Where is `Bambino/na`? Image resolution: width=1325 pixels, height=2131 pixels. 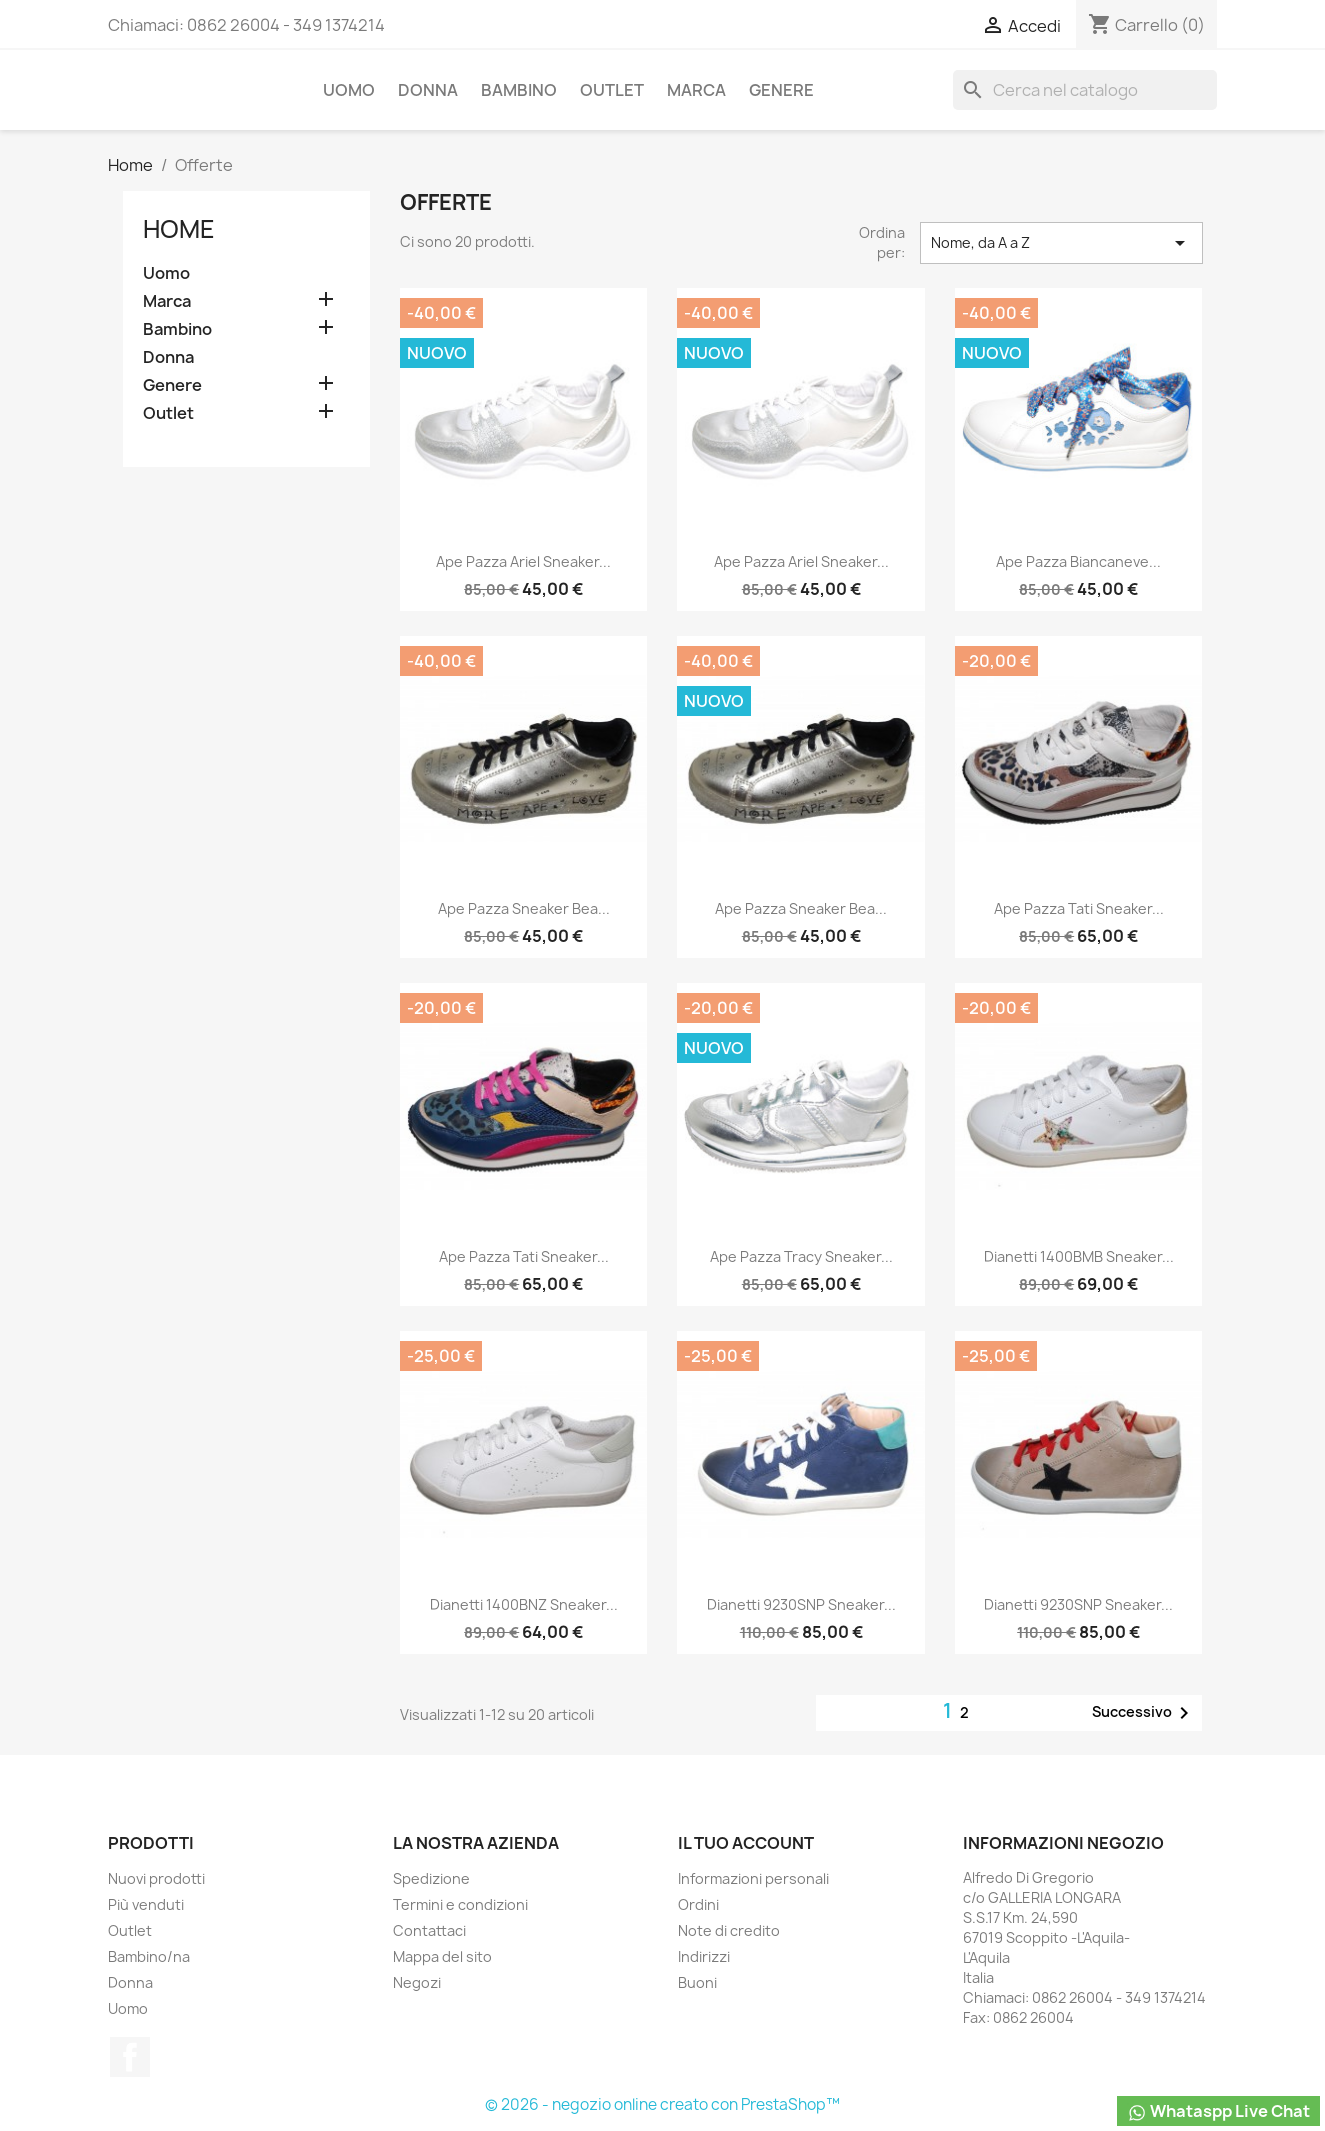
Bambino/na is located at coordinates (149, 1956).